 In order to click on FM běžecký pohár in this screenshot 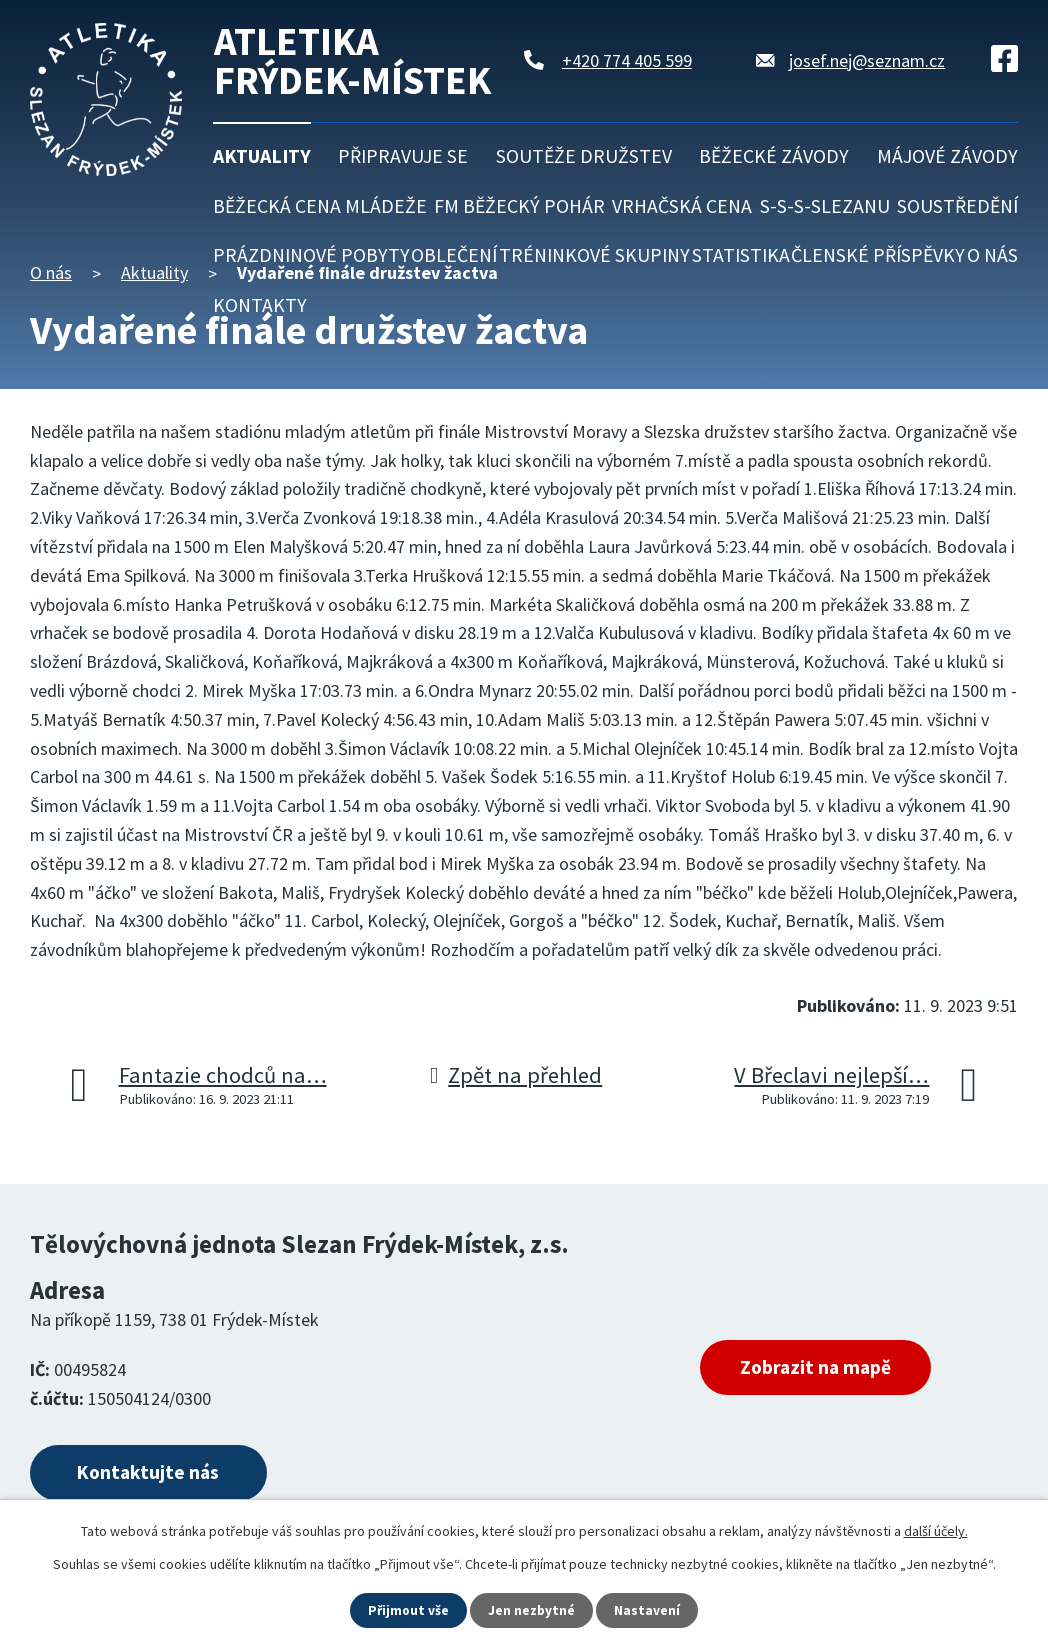, I will do `click(519, 206)`.